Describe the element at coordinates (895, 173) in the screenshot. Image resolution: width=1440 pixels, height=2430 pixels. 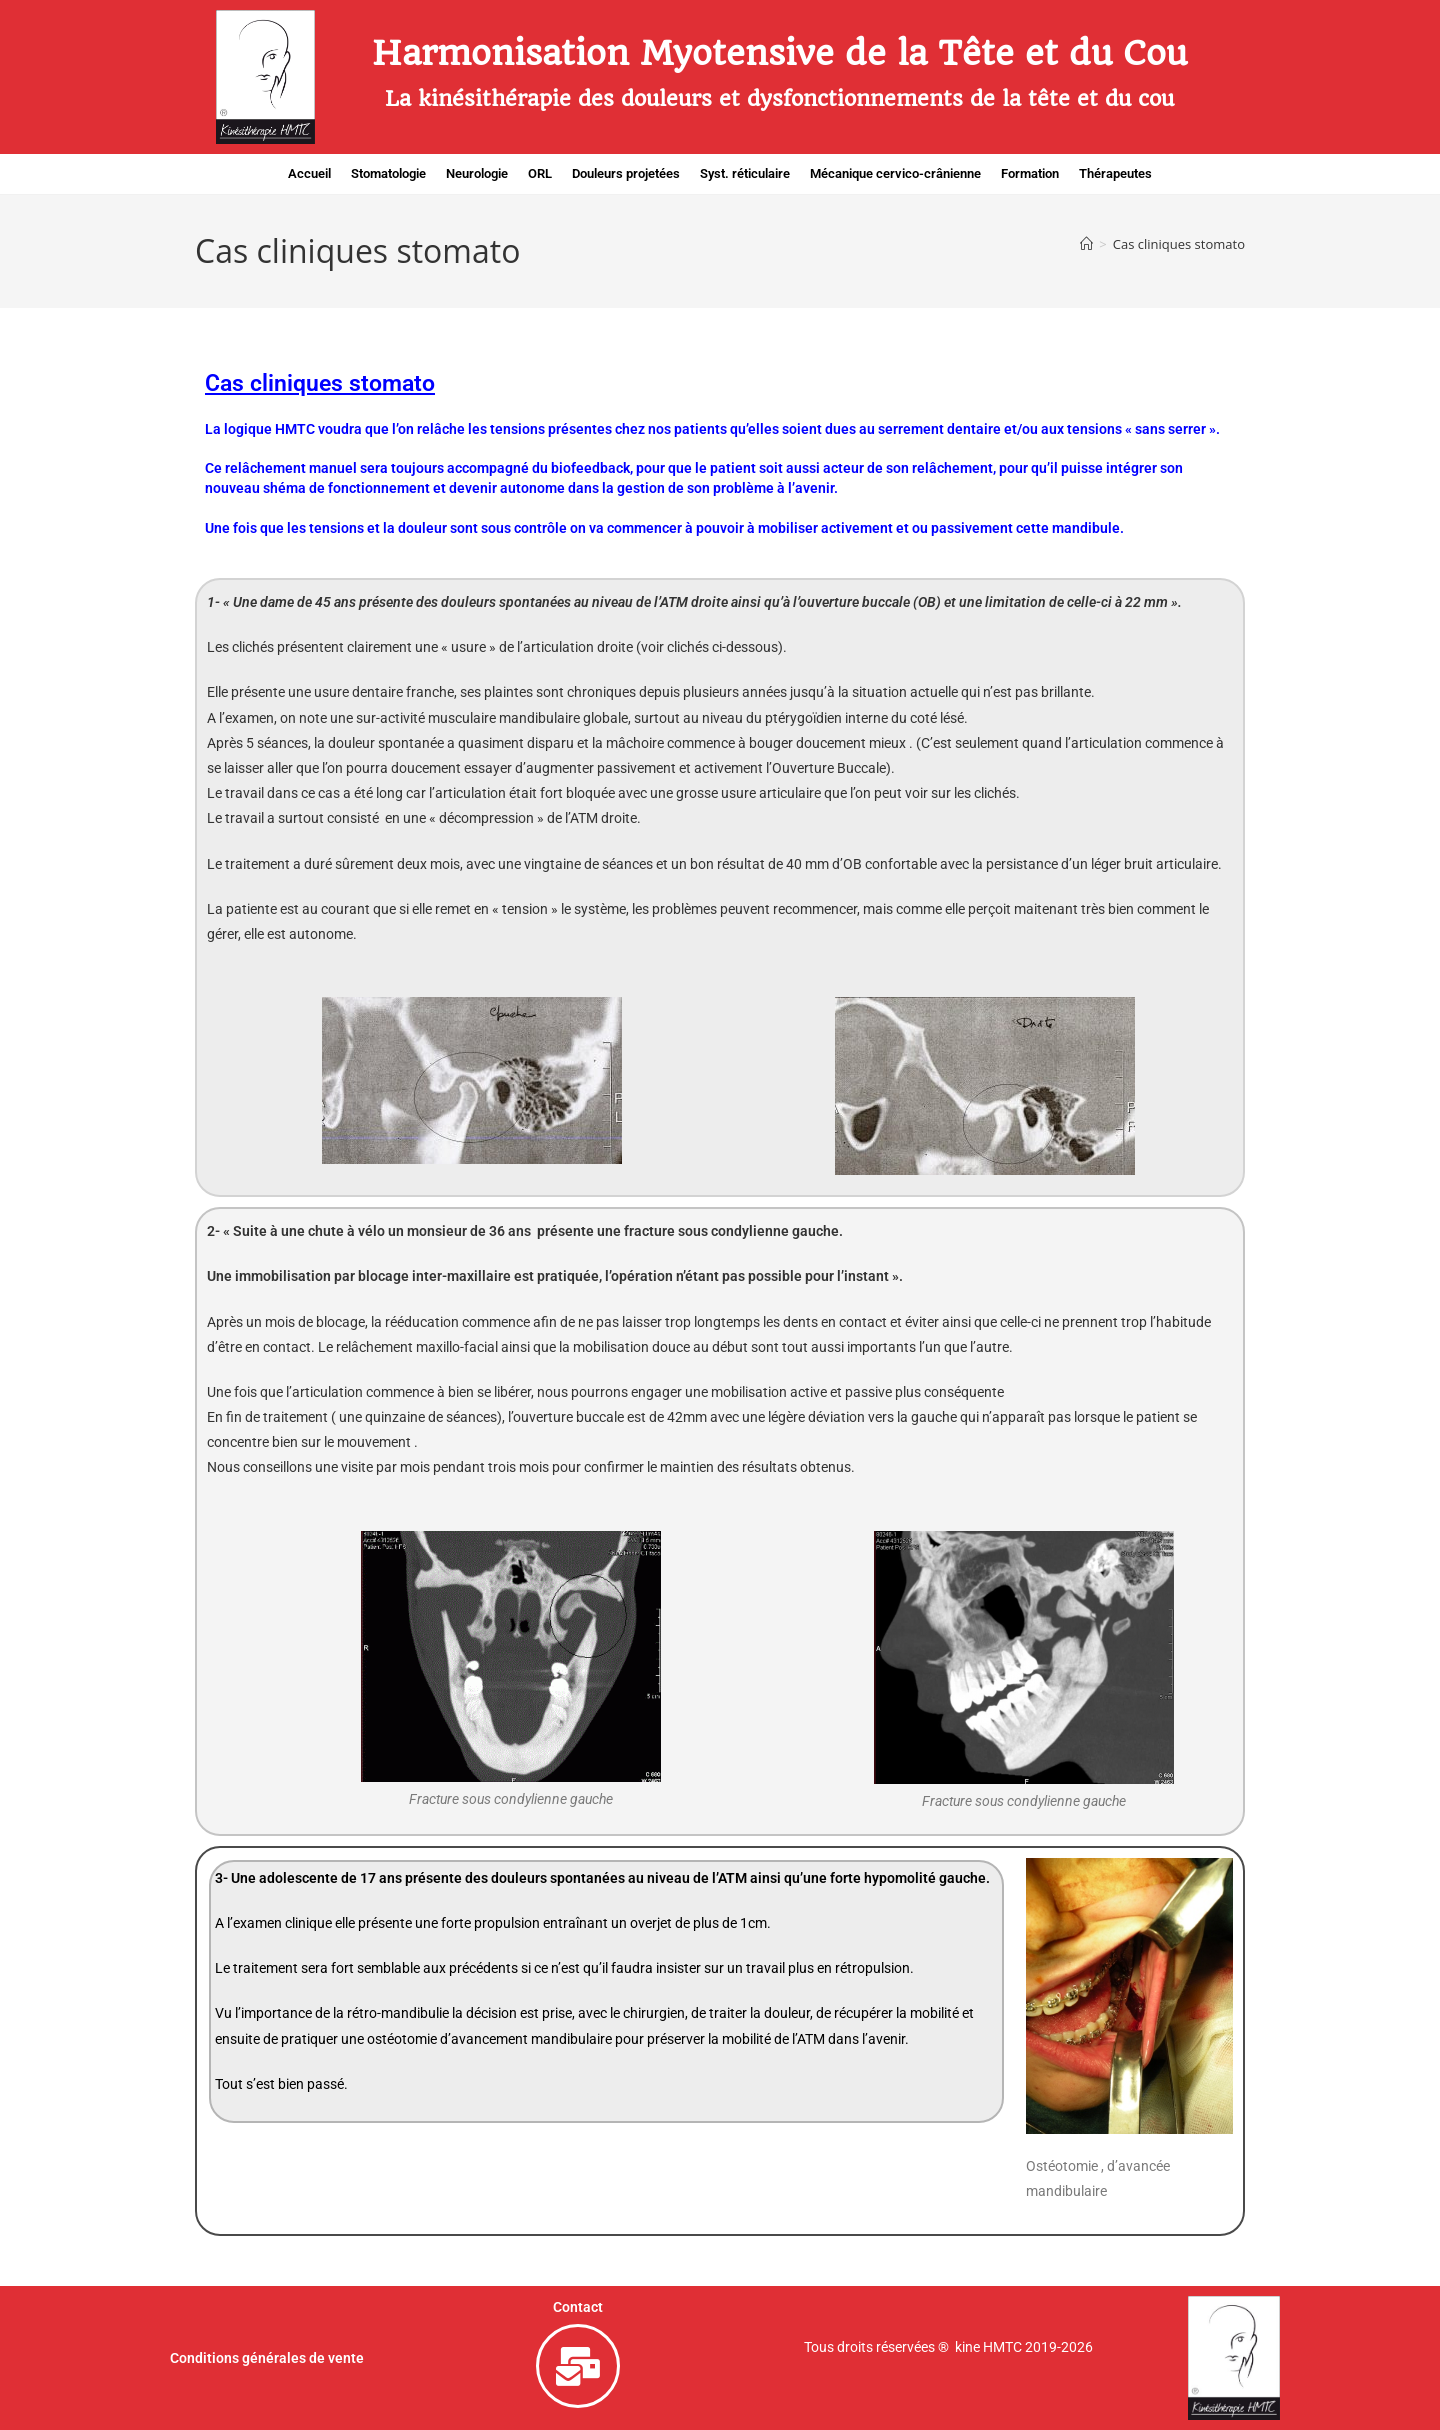
I see `Mécanique cervico-crânienne` at that location.